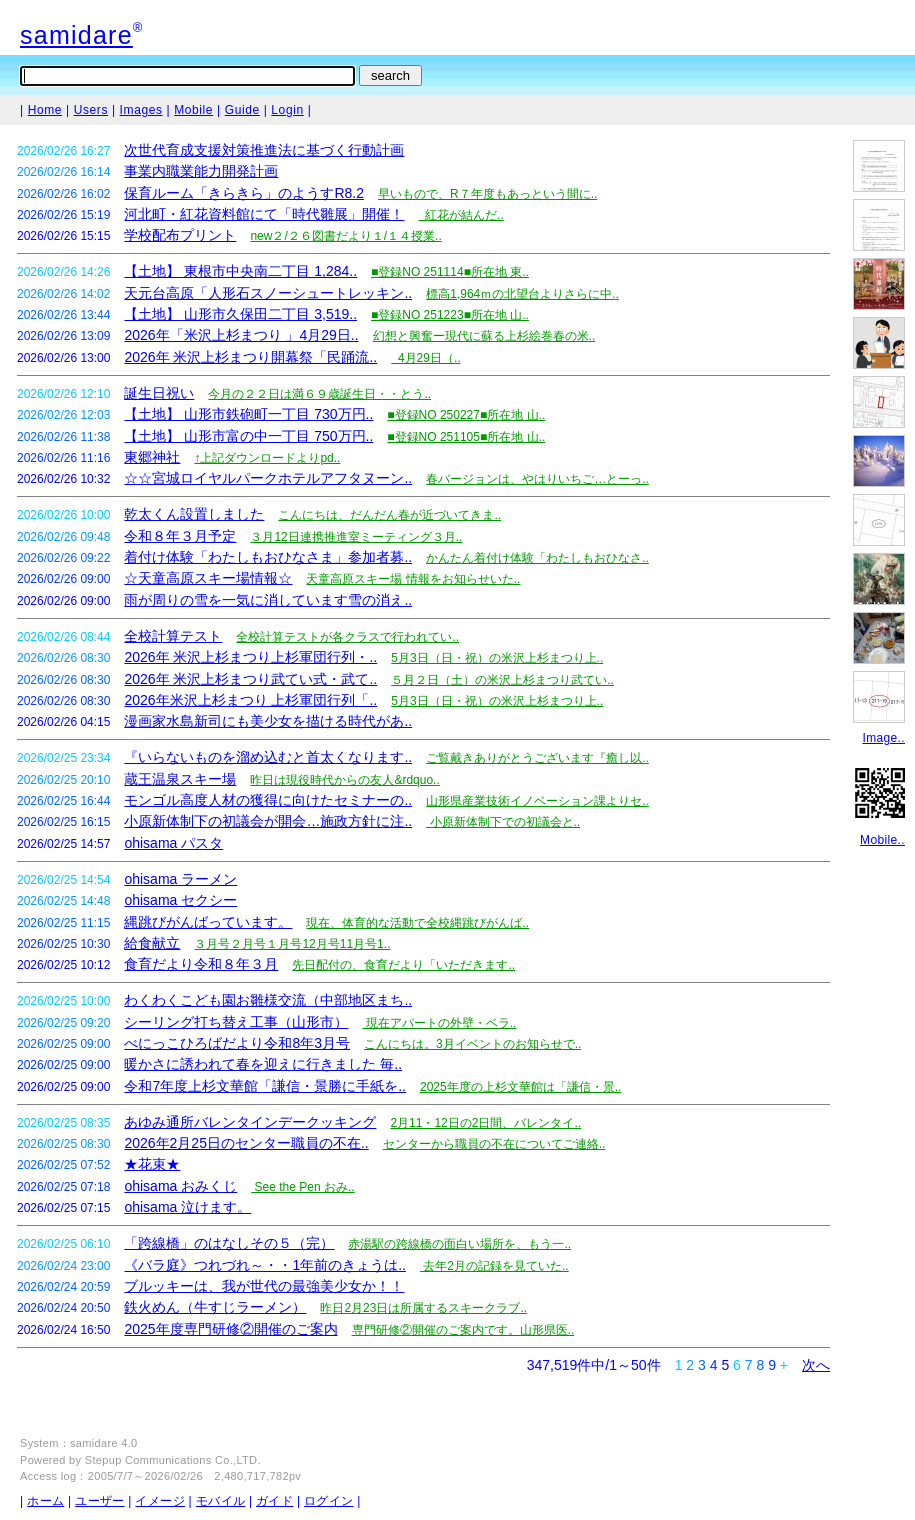 This screenshot has width=915, height=1520. I want to click on モンゴル高度人材の獲得に向けたセミナーの.., so click(268, 800).